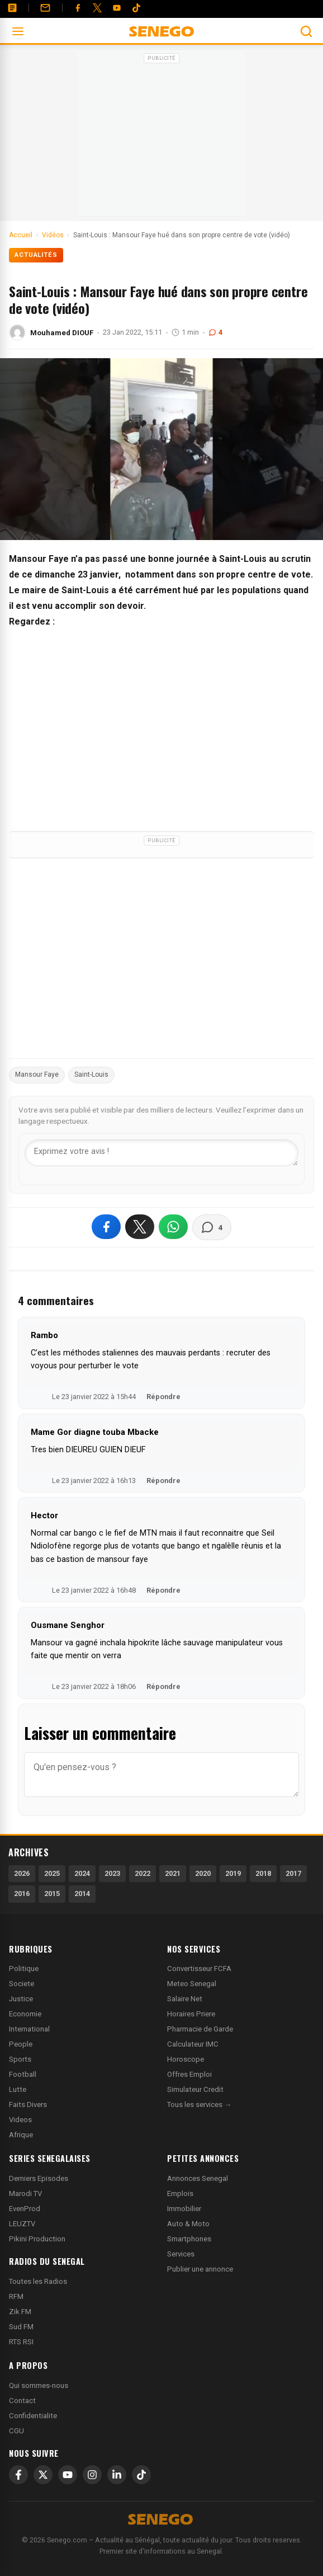  Describe the element at coordinates (21, 1999) in the screenshot. I see `Justice` at that location.